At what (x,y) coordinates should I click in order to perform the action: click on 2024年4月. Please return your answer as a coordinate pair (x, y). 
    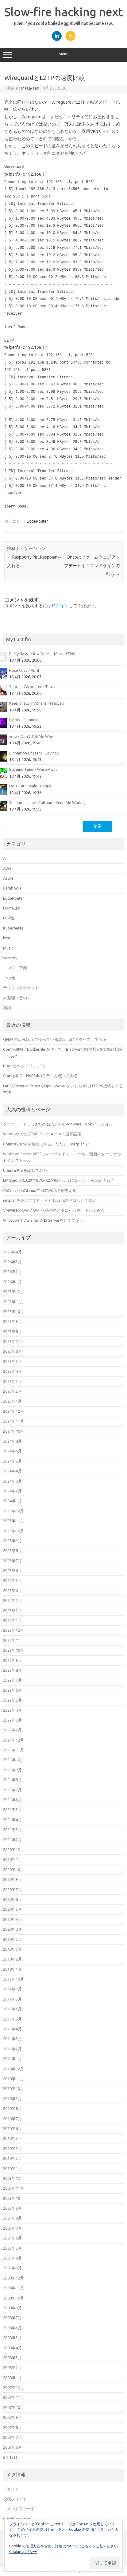
    Looking at the image, I should click on (12, 1471).